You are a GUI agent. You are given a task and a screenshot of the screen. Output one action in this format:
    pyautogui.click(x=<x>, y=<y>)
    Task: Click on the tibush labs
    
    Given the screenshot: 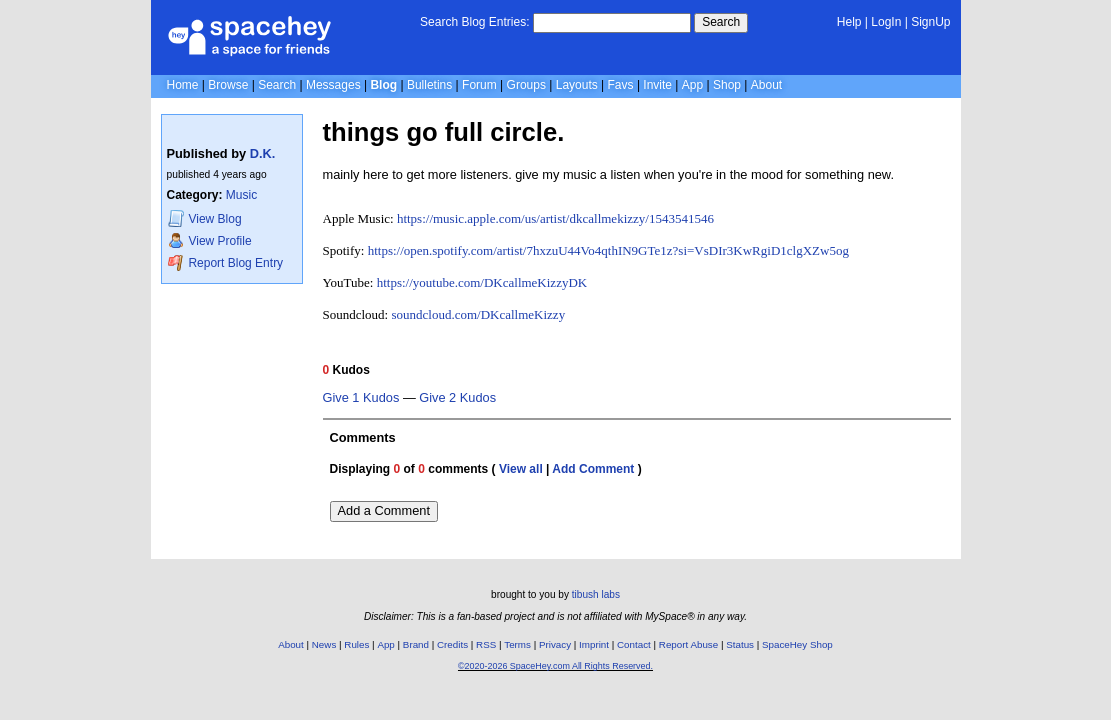 What is the action you would take?
    pyautogui.click(x=596, y=594)
    